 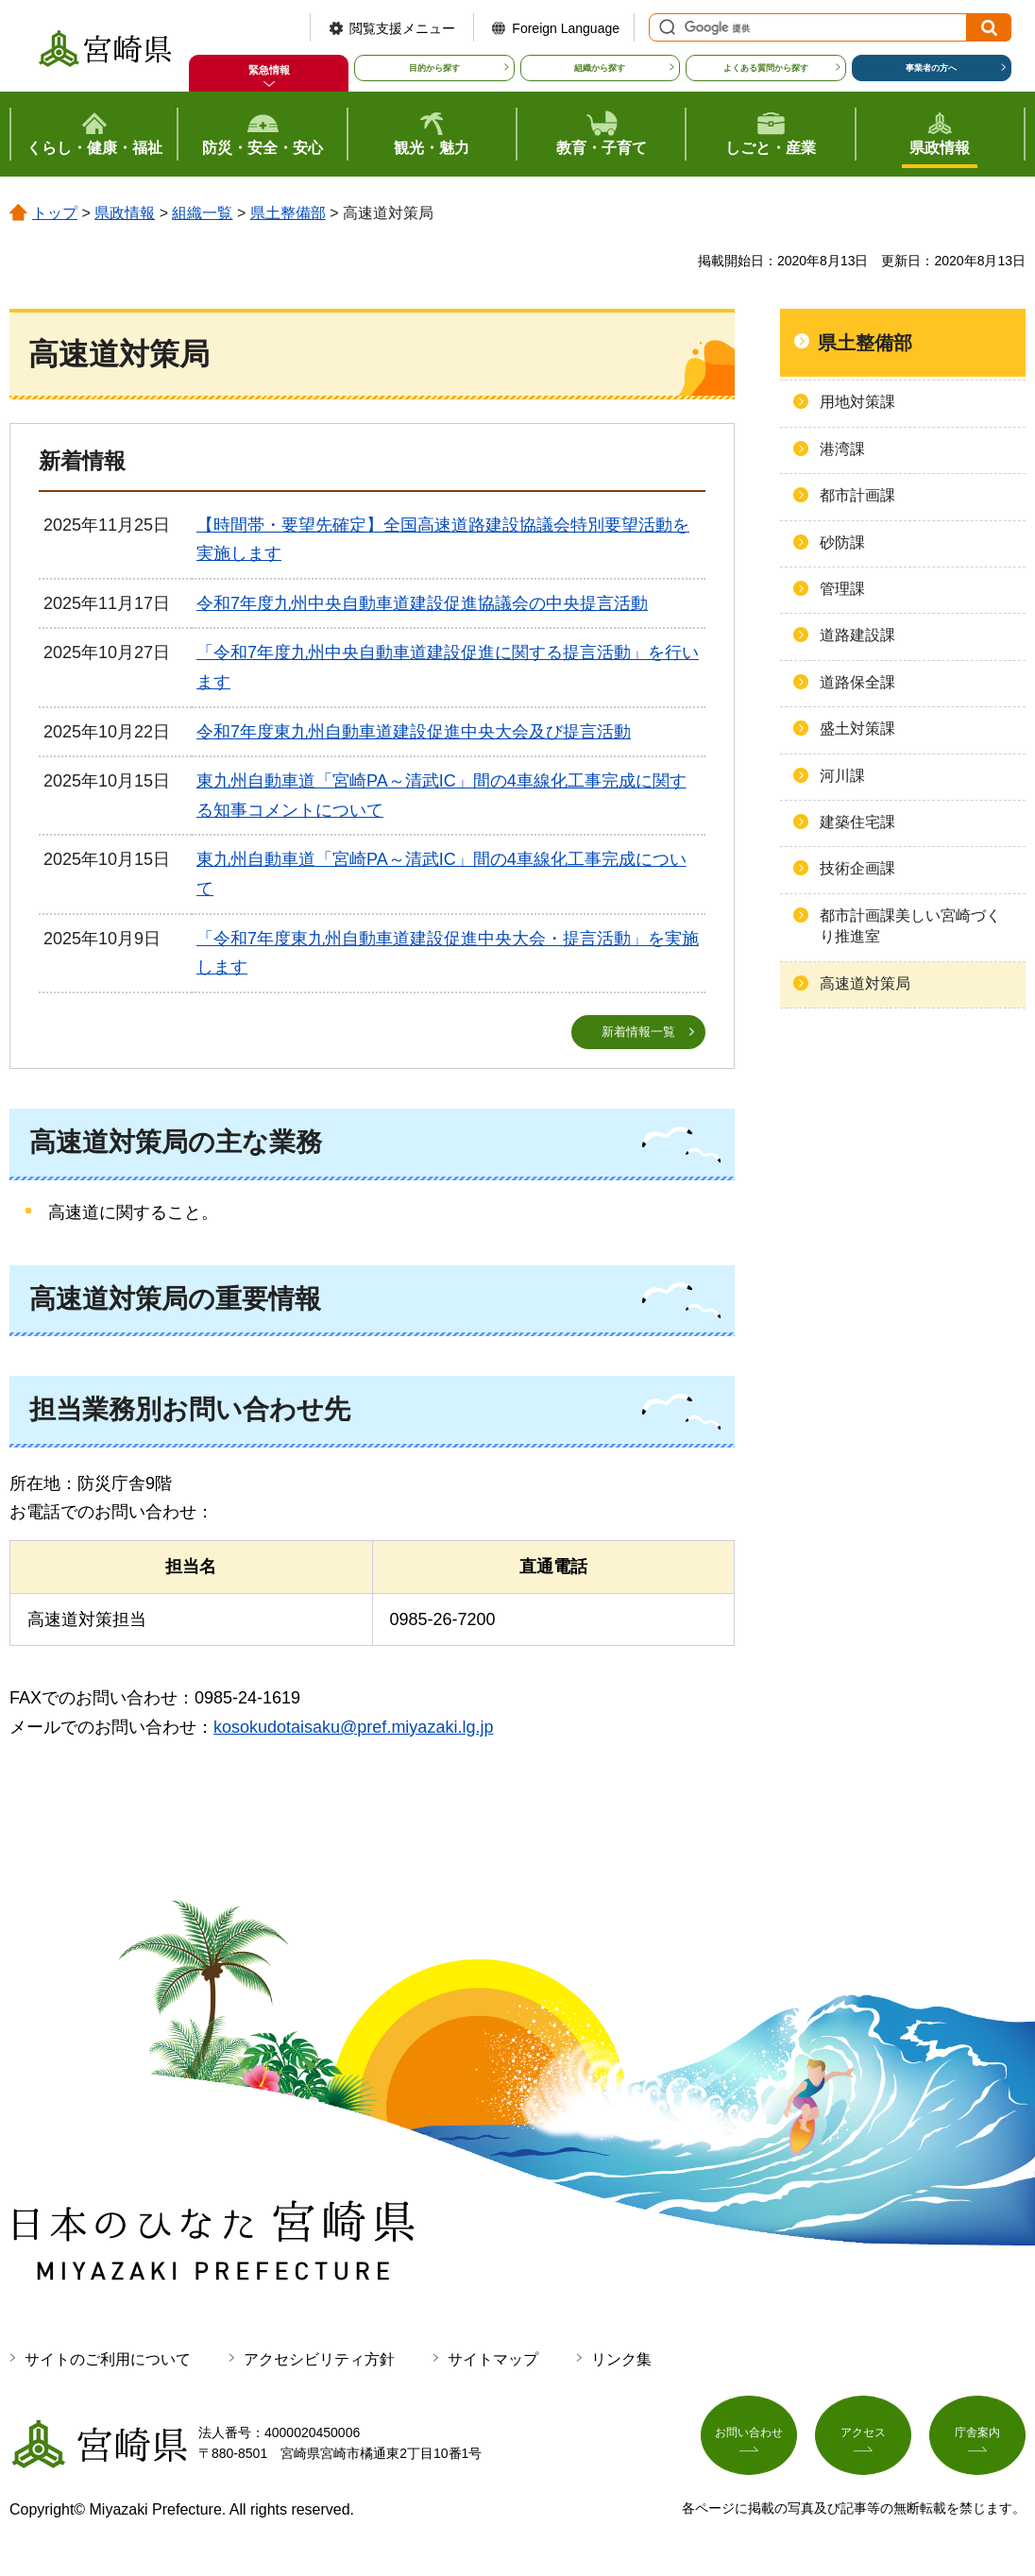 I want to click on 都市計画課, so click(x=857, y=495).